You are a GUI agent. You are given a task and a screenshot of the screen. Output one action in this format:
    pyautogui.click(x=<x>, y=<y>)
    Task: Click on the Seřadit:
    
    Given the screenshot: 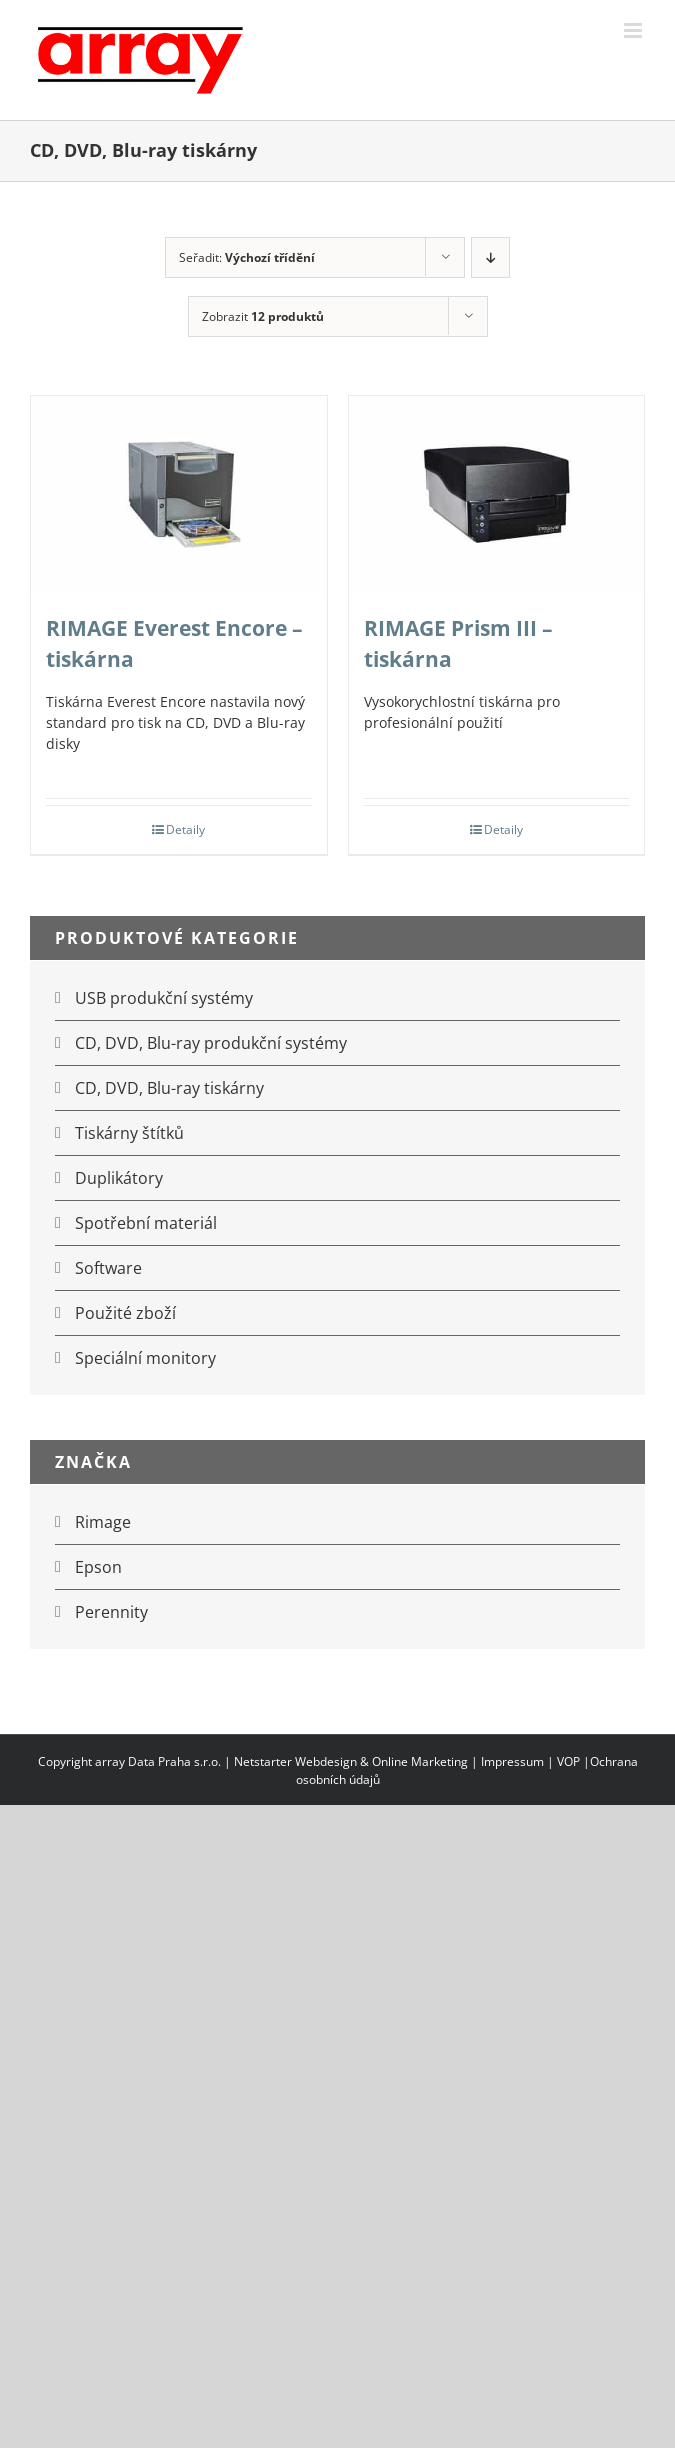 What is the action you would take?
    pyautogui.click(x=247, y=257)
    